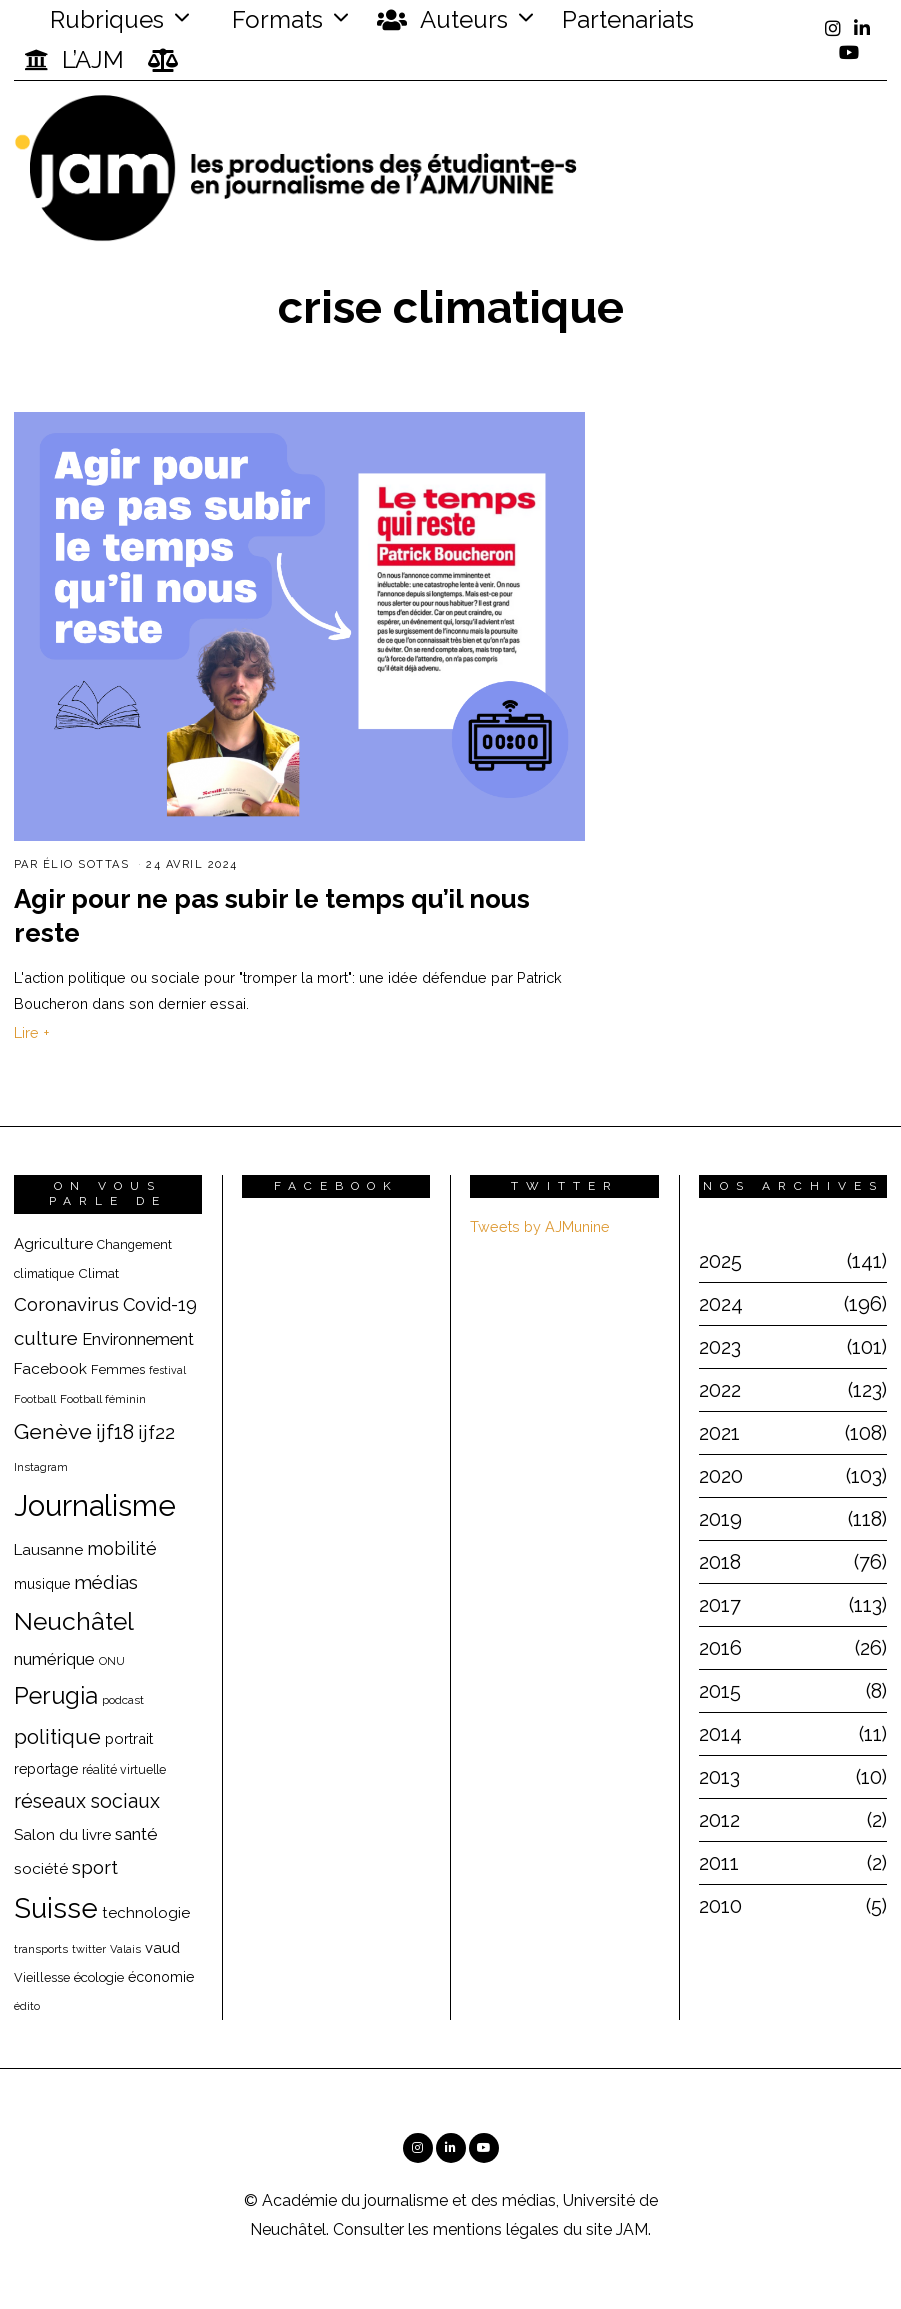 This screenshot has height=2309, width=901. What do you see at coordinates (719, 1820) in the screenshot?
I see `2012` at bounding box center [719, 1820].